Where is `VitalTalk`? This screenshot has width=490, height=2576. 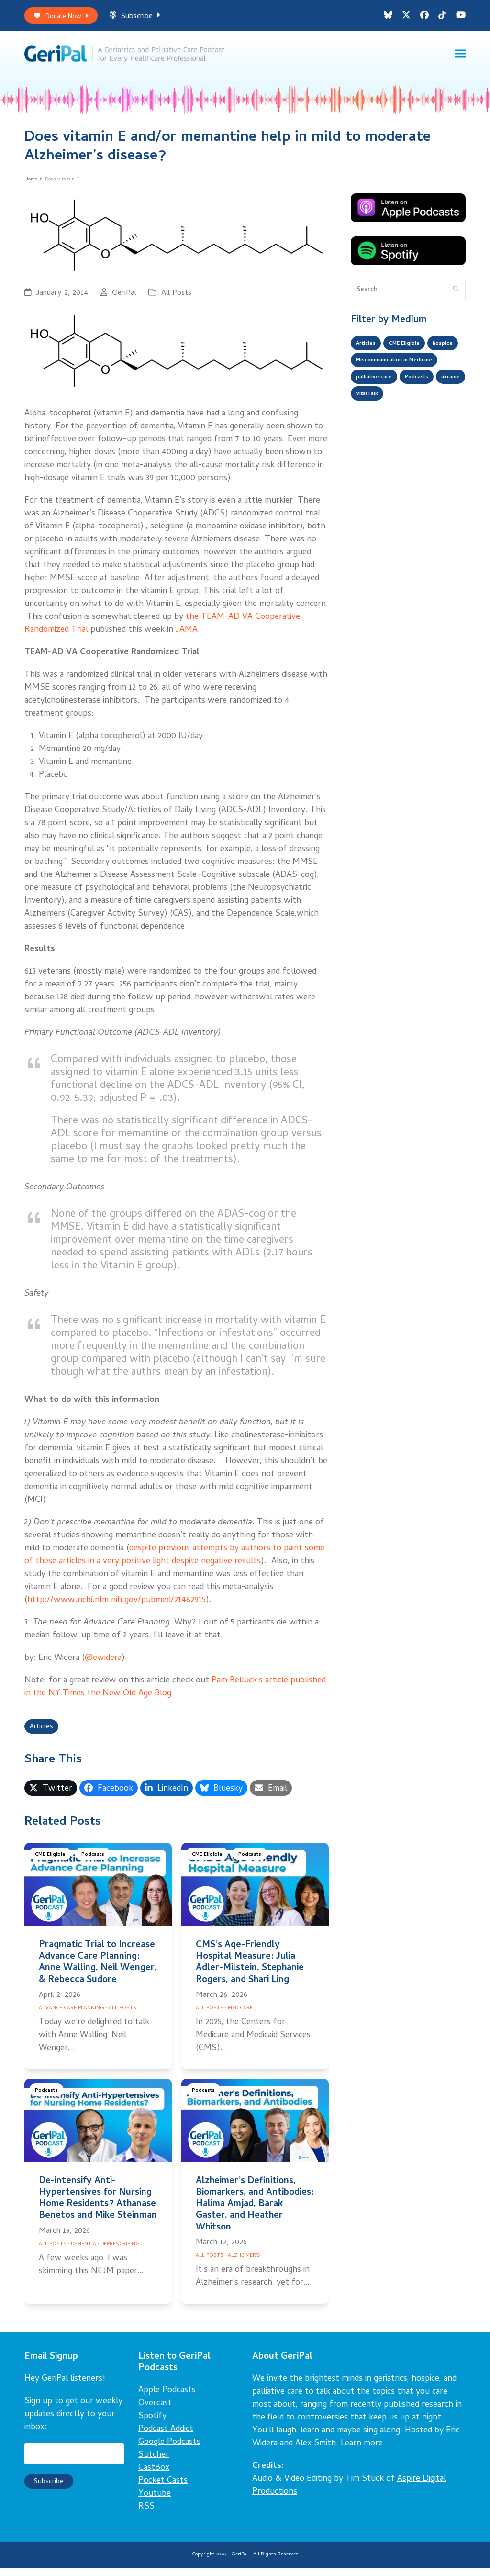 VitalTalk is located at coordinates (406, 427).